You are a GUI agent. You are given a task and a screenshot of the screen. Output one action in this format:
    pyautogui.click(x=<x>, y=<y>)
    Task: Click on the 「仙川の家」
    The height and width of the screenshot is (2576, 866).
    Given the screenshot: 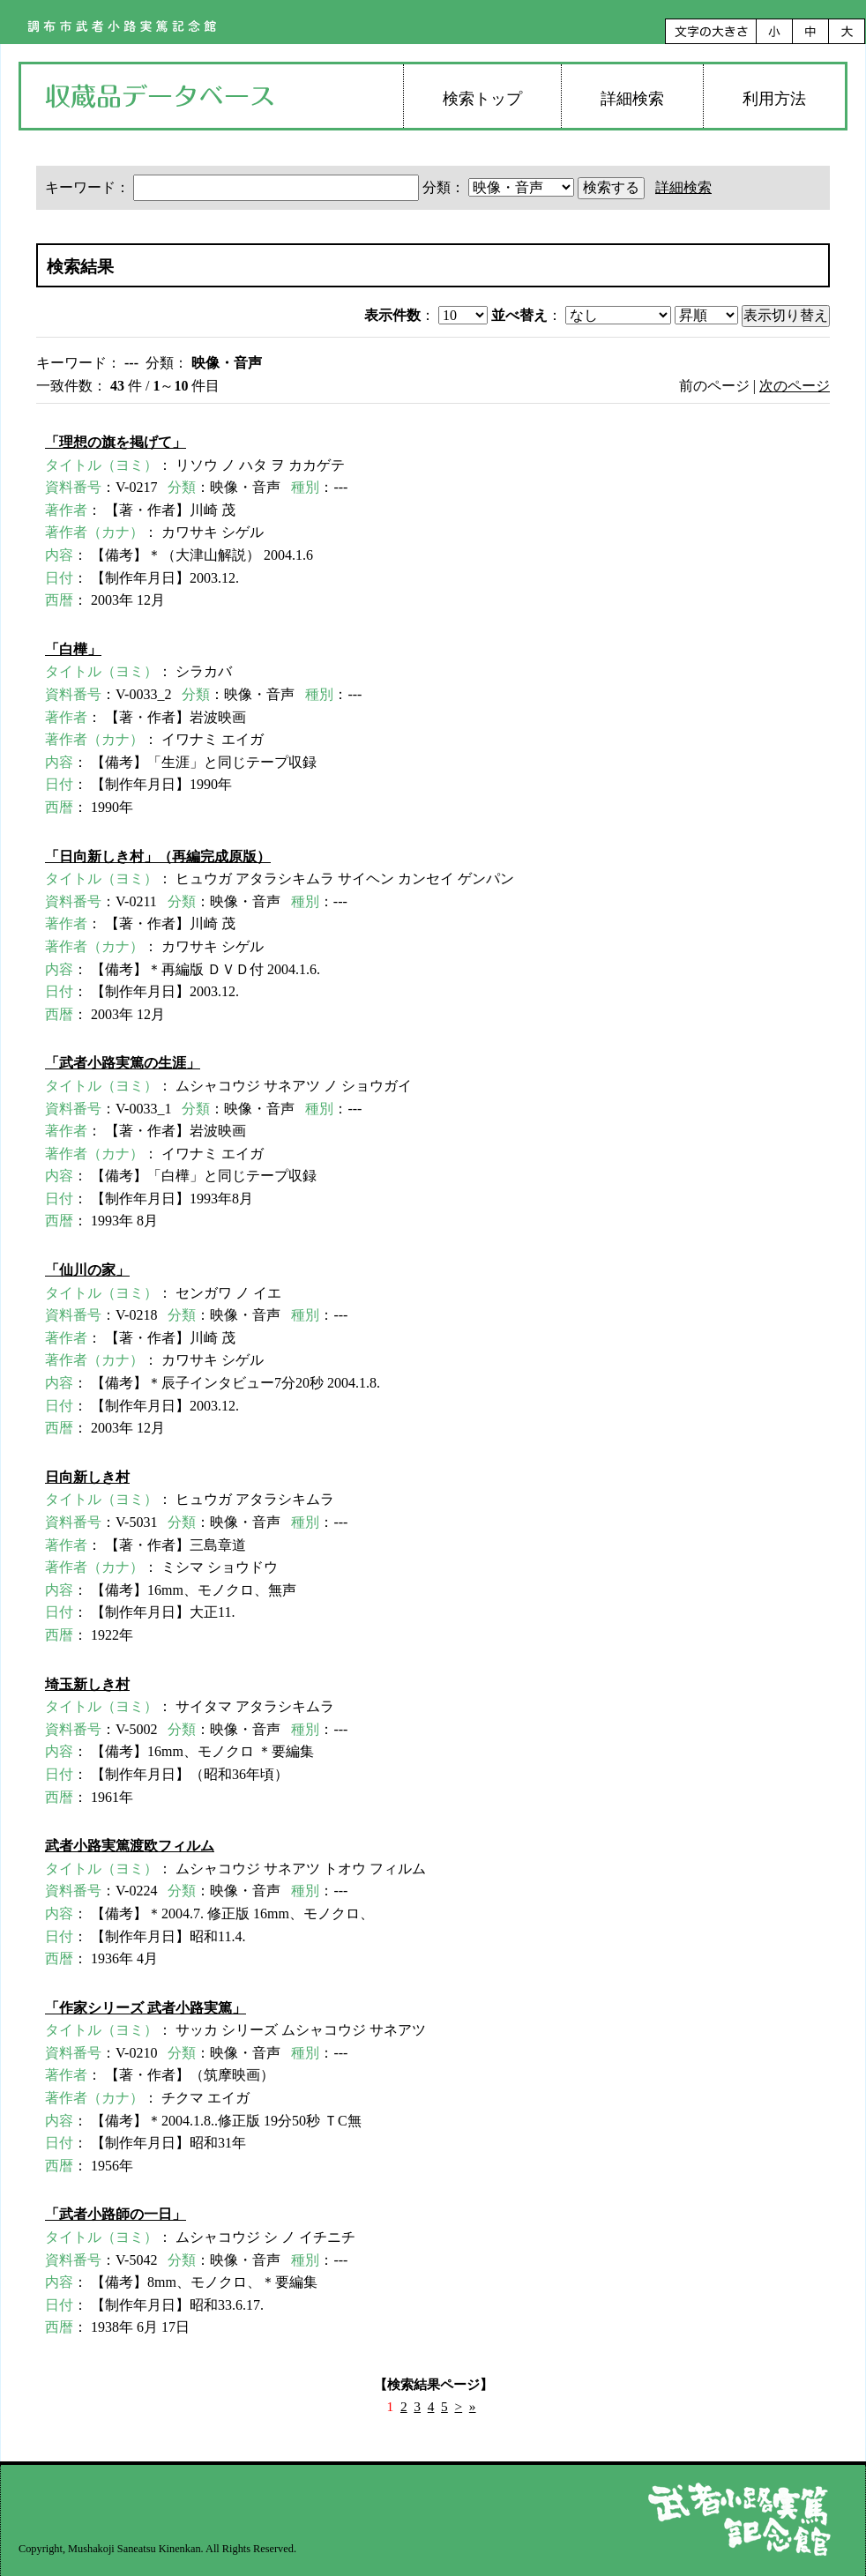 What is the action you would take?
    pyautogui.click(x=87, y=1269)
    